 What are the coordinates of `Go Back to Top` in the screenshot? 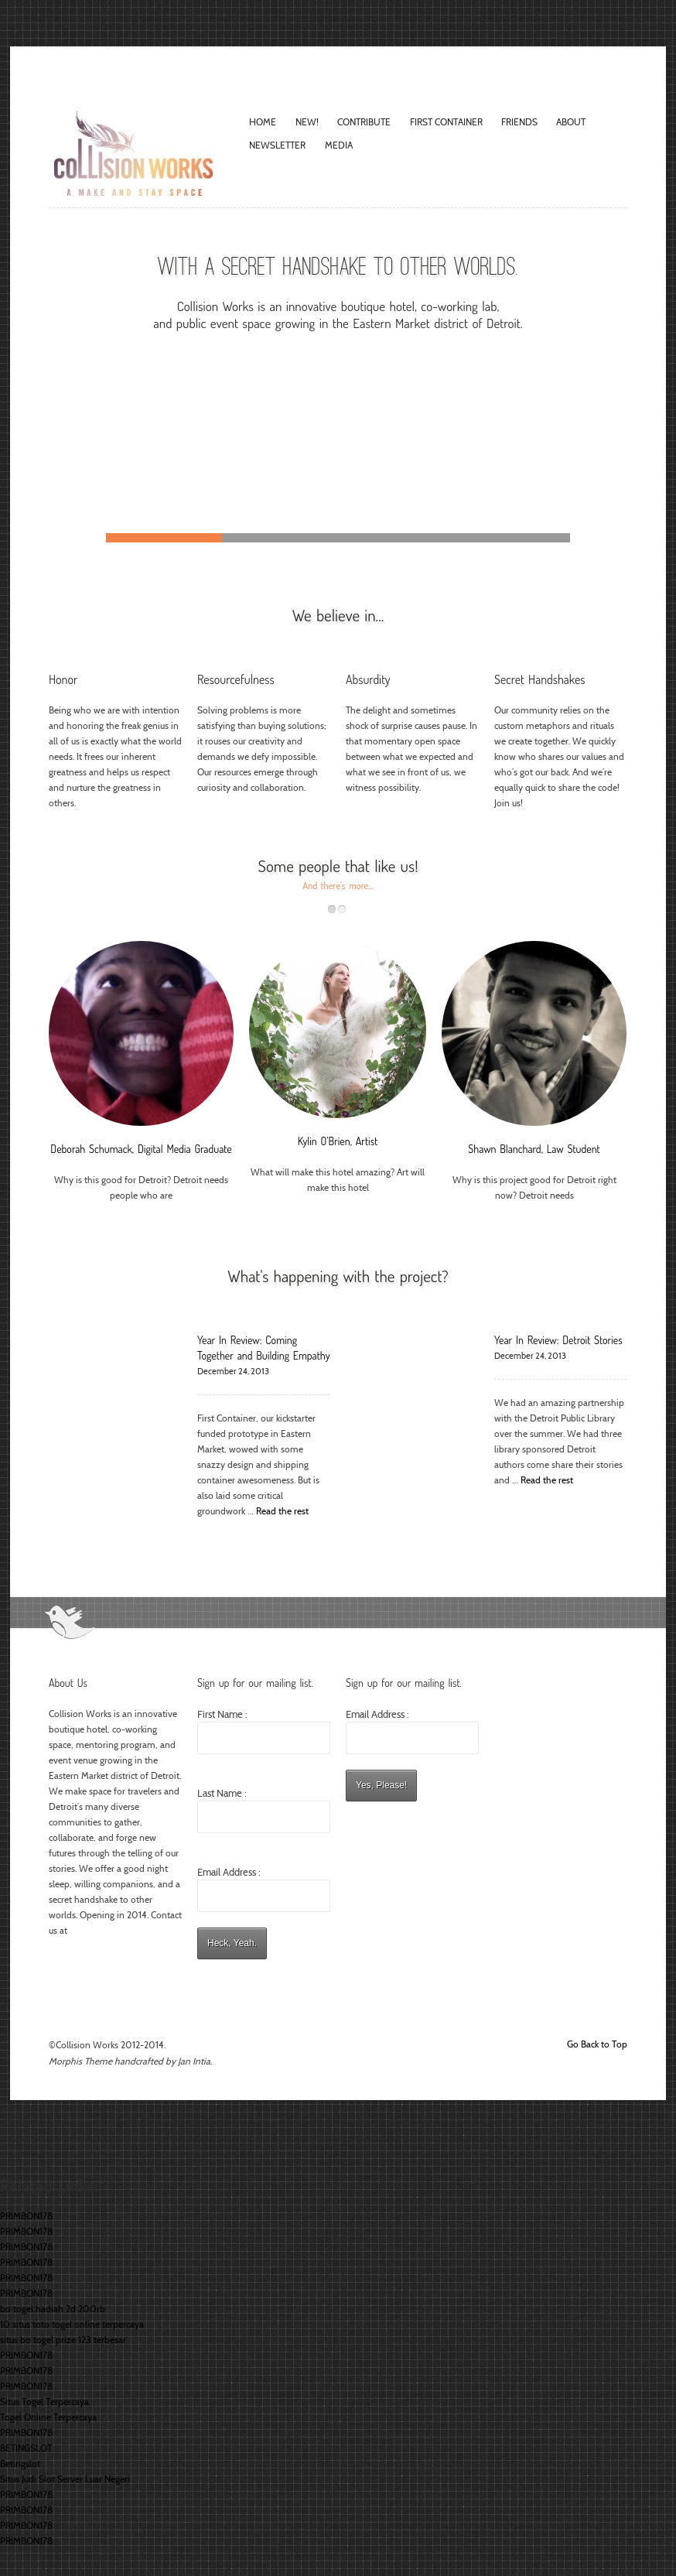 It's located at (597, 2044).